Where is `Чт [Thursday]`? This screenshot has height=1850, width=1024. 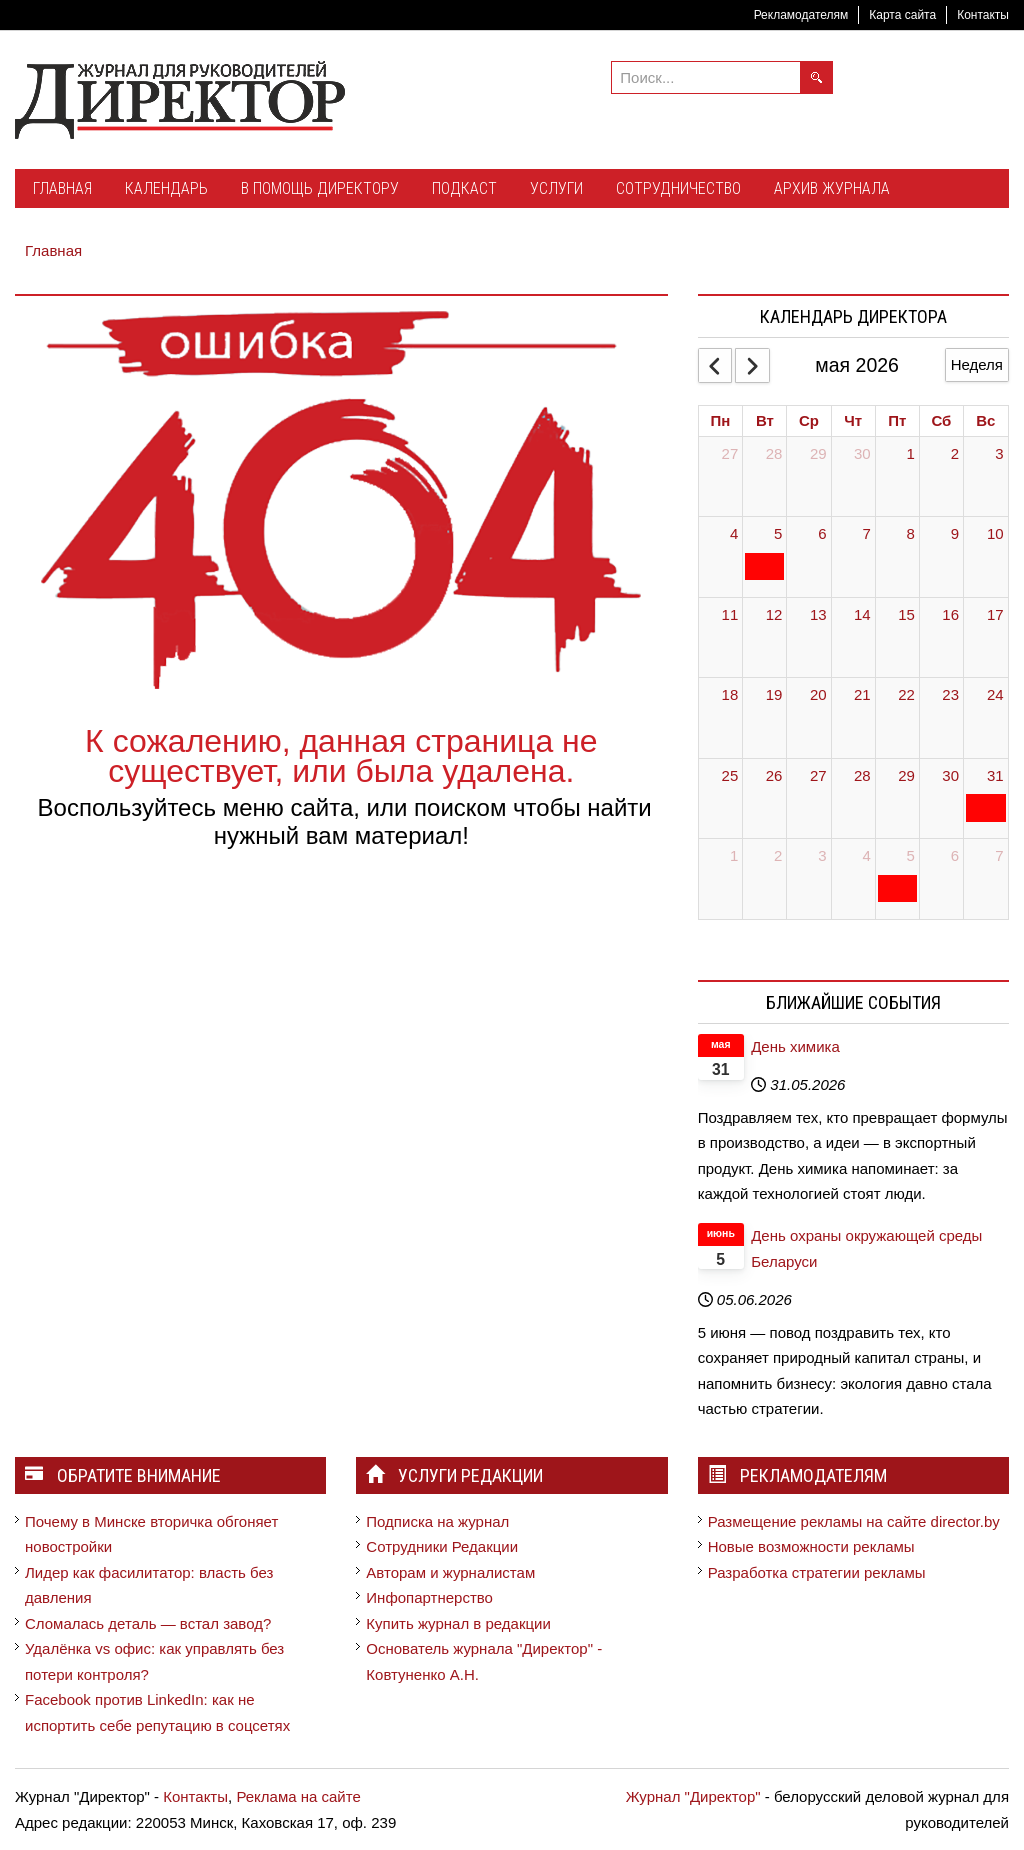
Чт [Thursday] is located at coordinates (853, 420).